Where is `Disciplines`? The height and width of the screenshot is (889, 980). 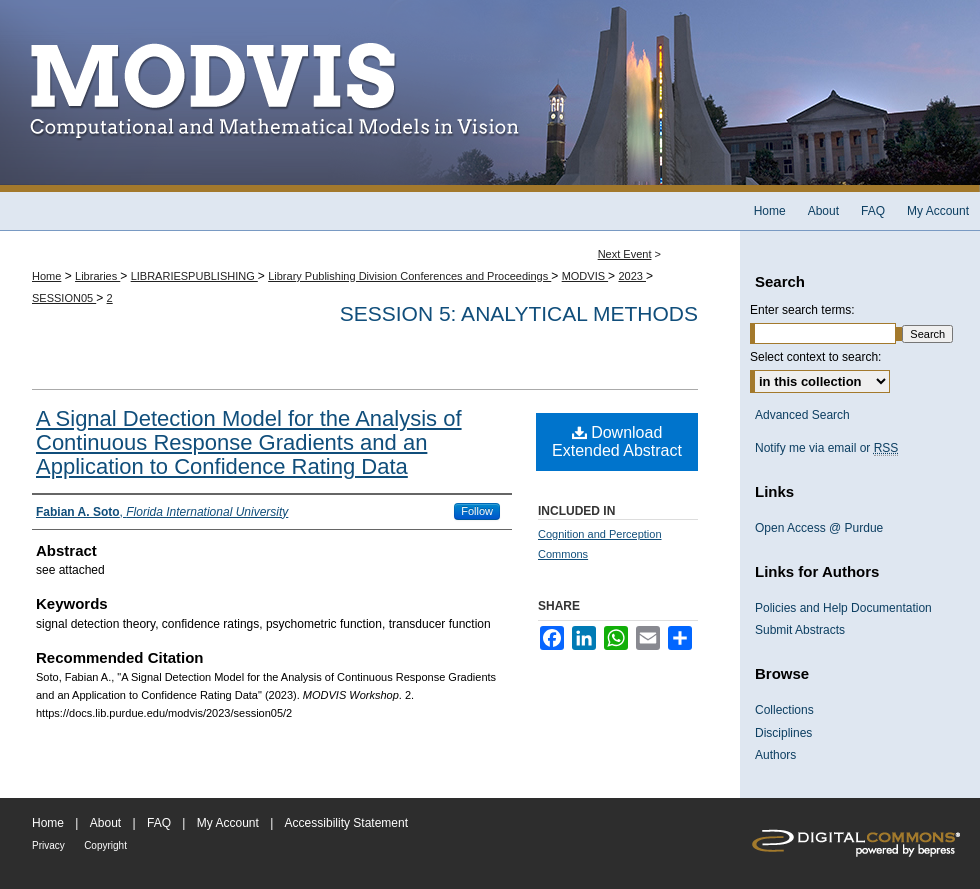
Disciplines is located at coordinates (783, 733).